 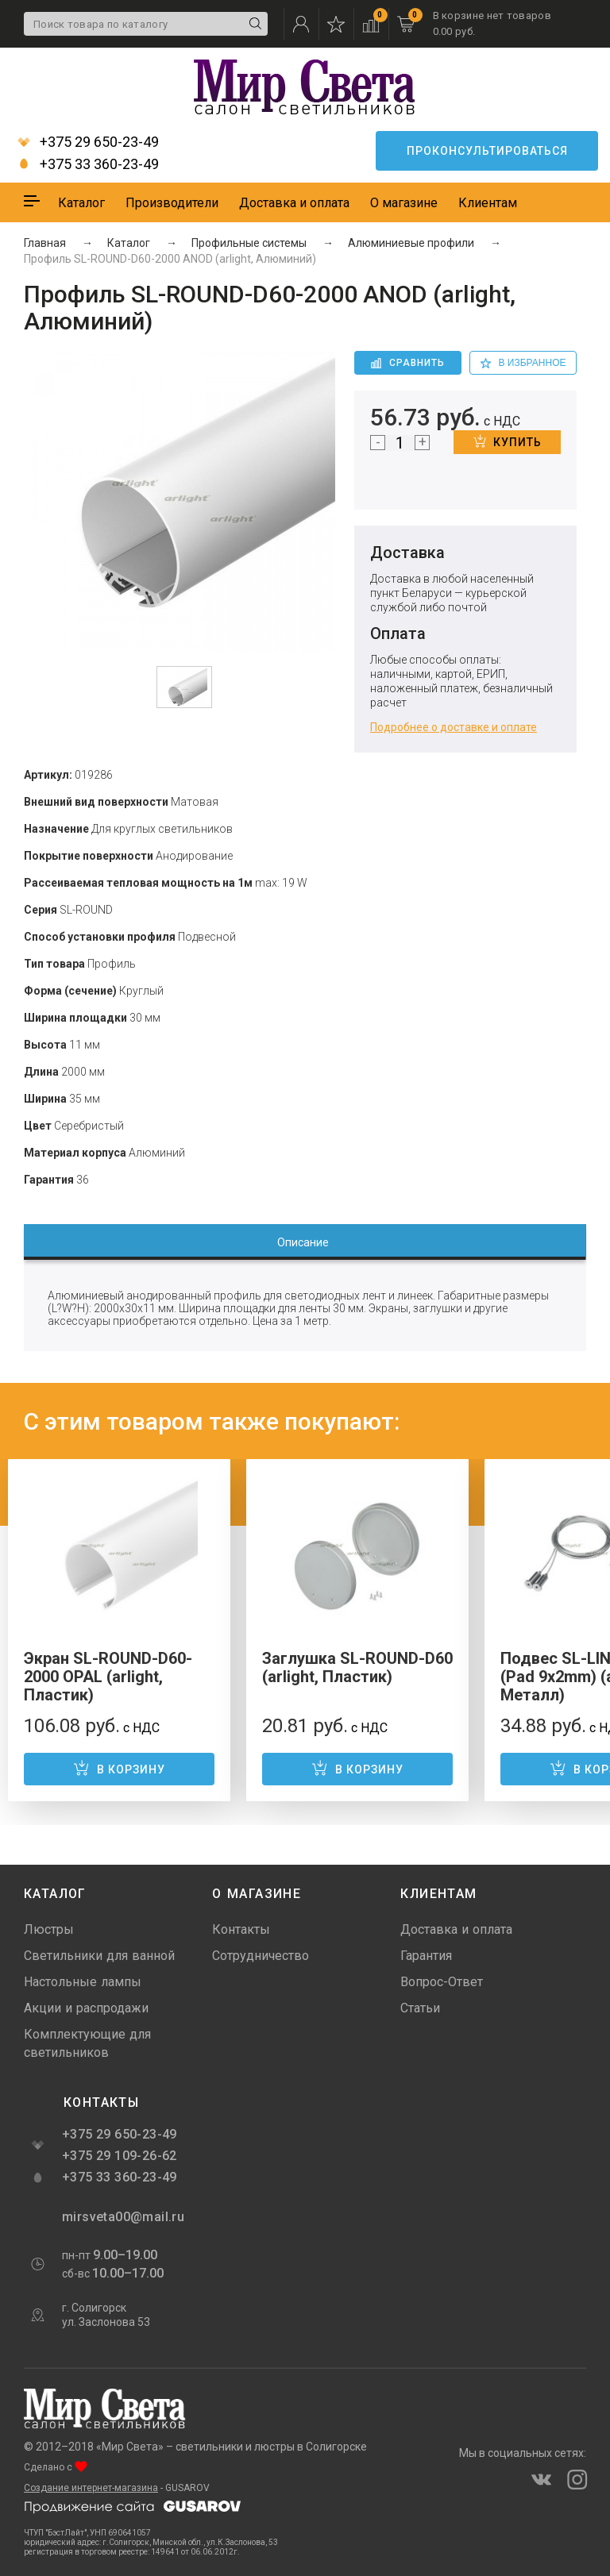 What do you see at coordinates (523, 362) in the screenshot?
I see `в избранное` at bounding box center [523, 362].